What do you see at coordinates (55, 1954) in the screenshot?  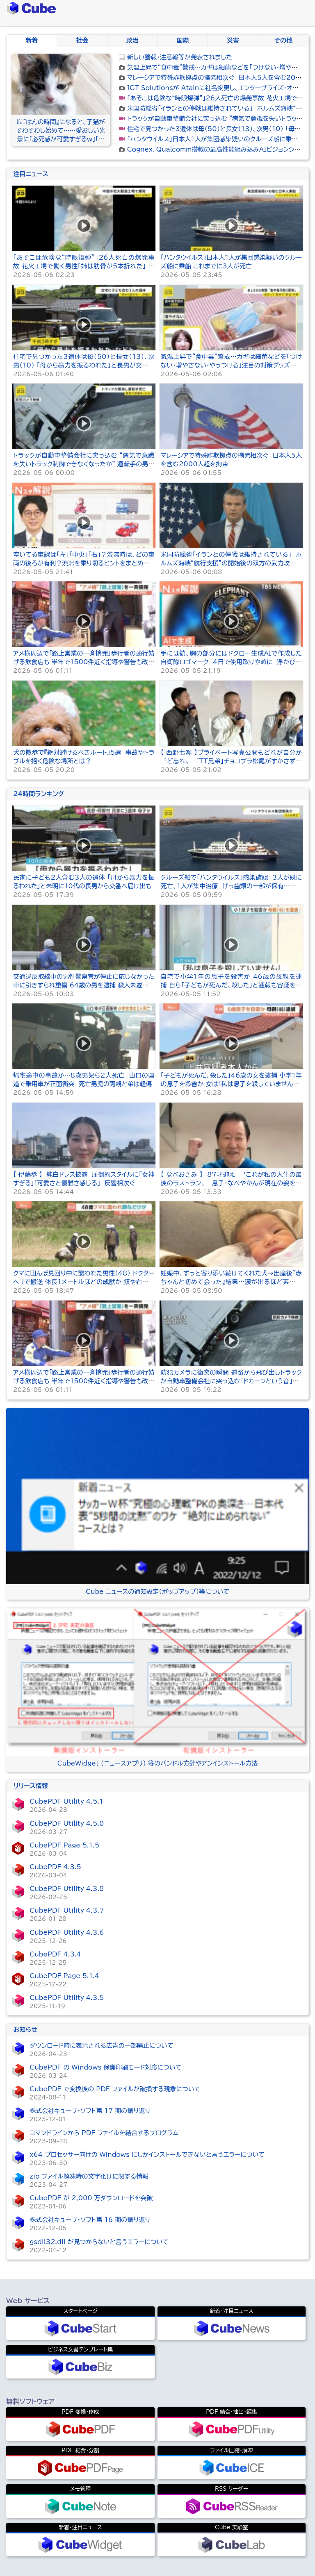 I see `CubePDF 4.3.4` at bounding box center [55, 1954].